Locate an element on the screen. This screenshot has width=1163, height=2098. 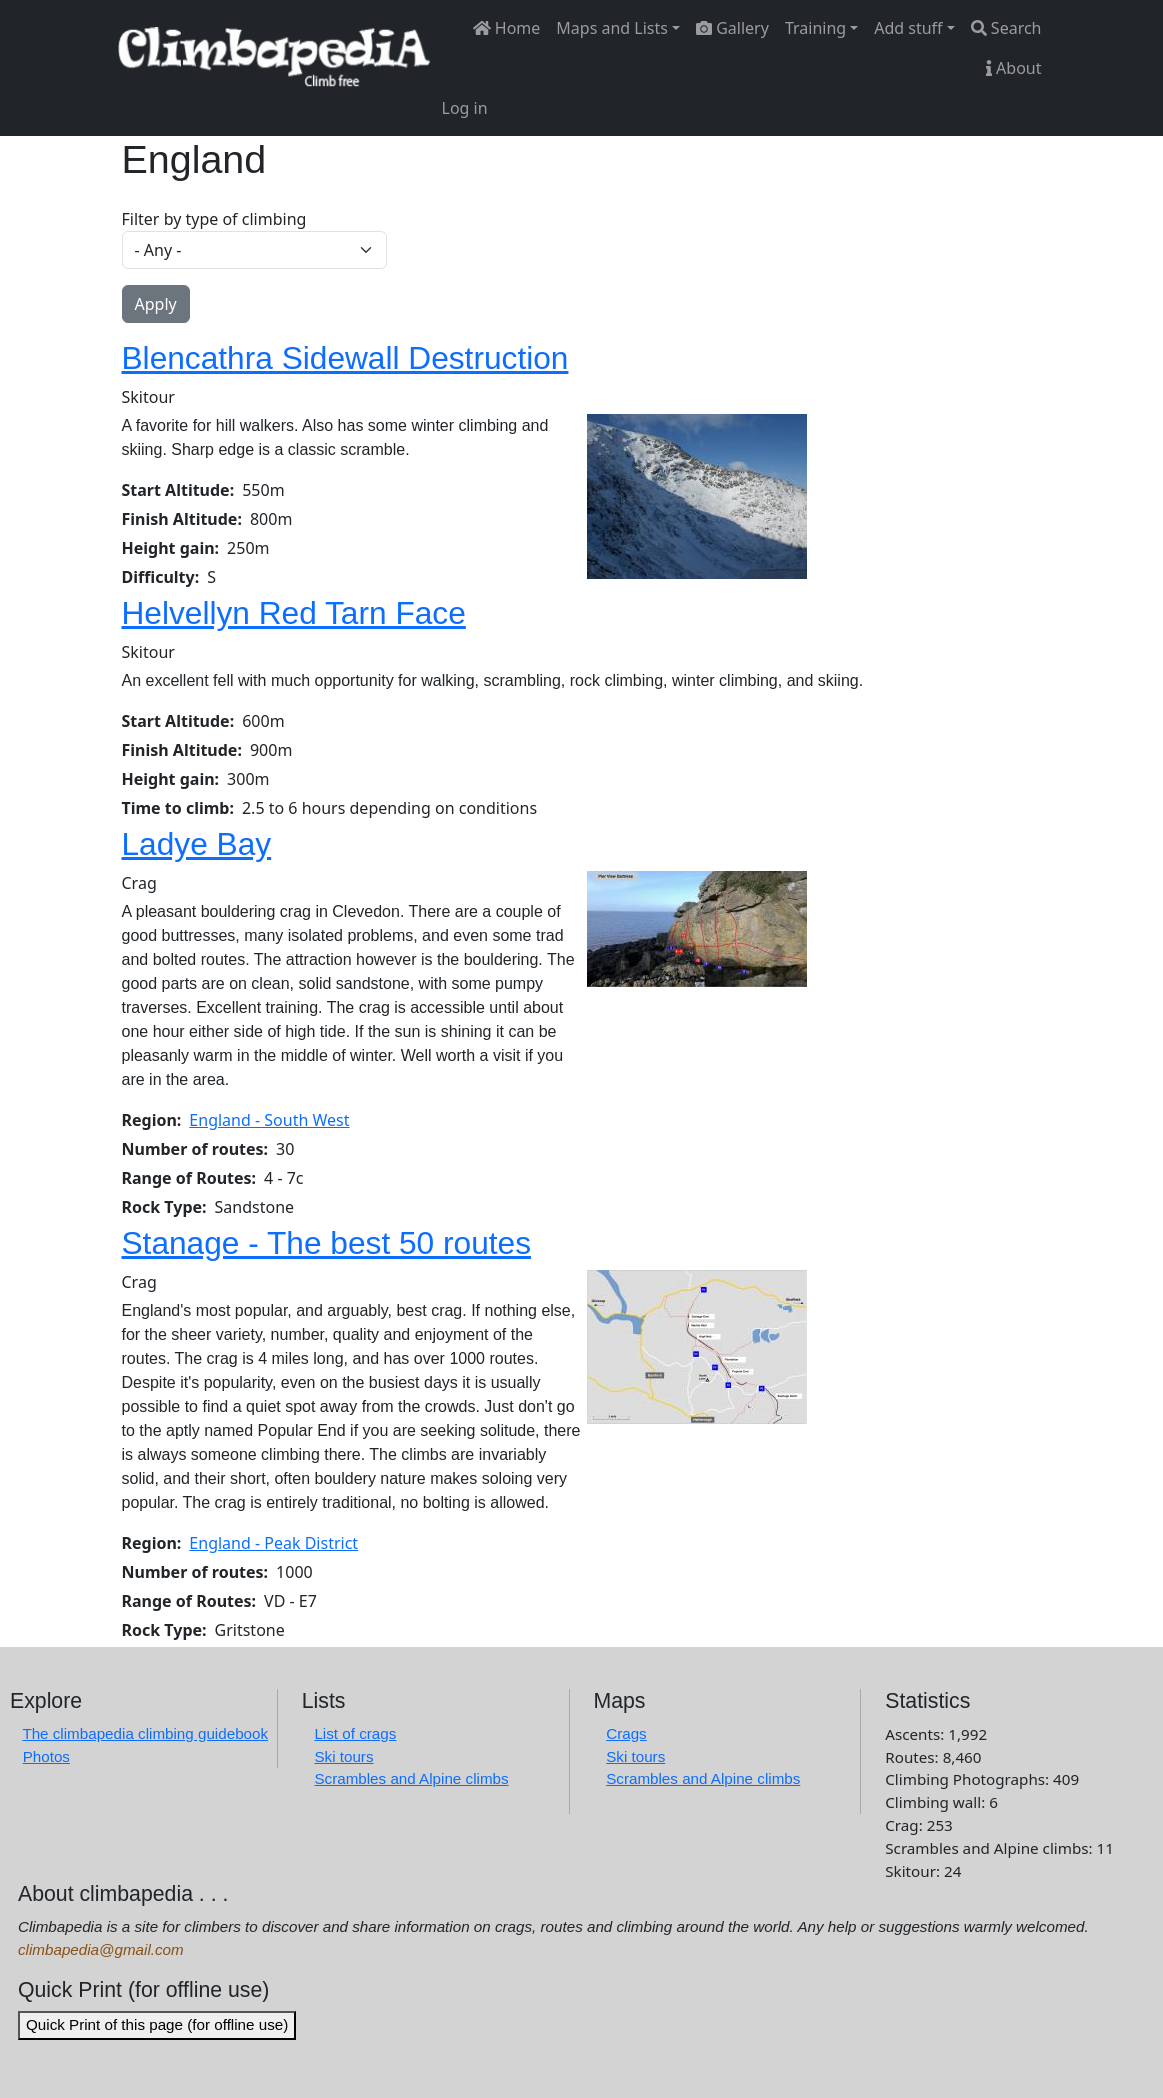
Ladye Bay is located at coordinates (197, 844).